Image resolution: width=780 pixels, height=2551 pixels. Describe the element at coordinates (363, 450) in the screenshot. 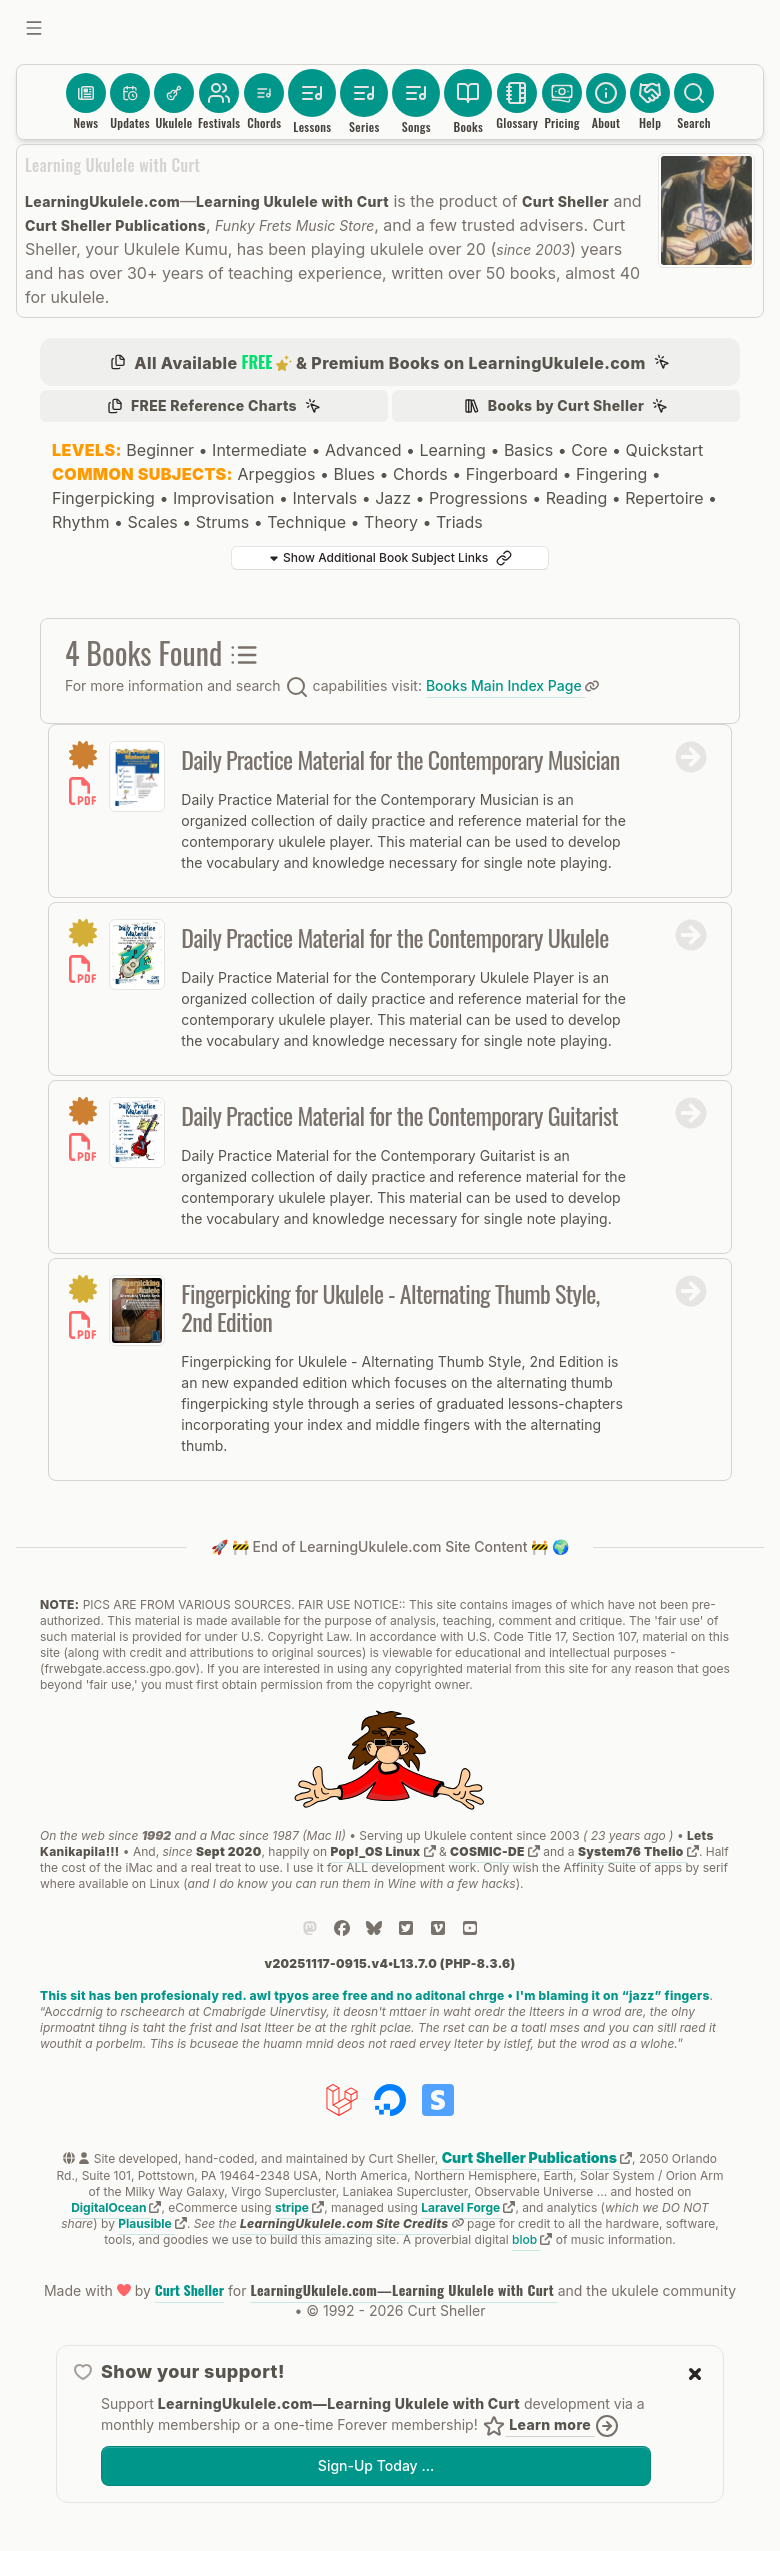

I see `Advanced` at that location.